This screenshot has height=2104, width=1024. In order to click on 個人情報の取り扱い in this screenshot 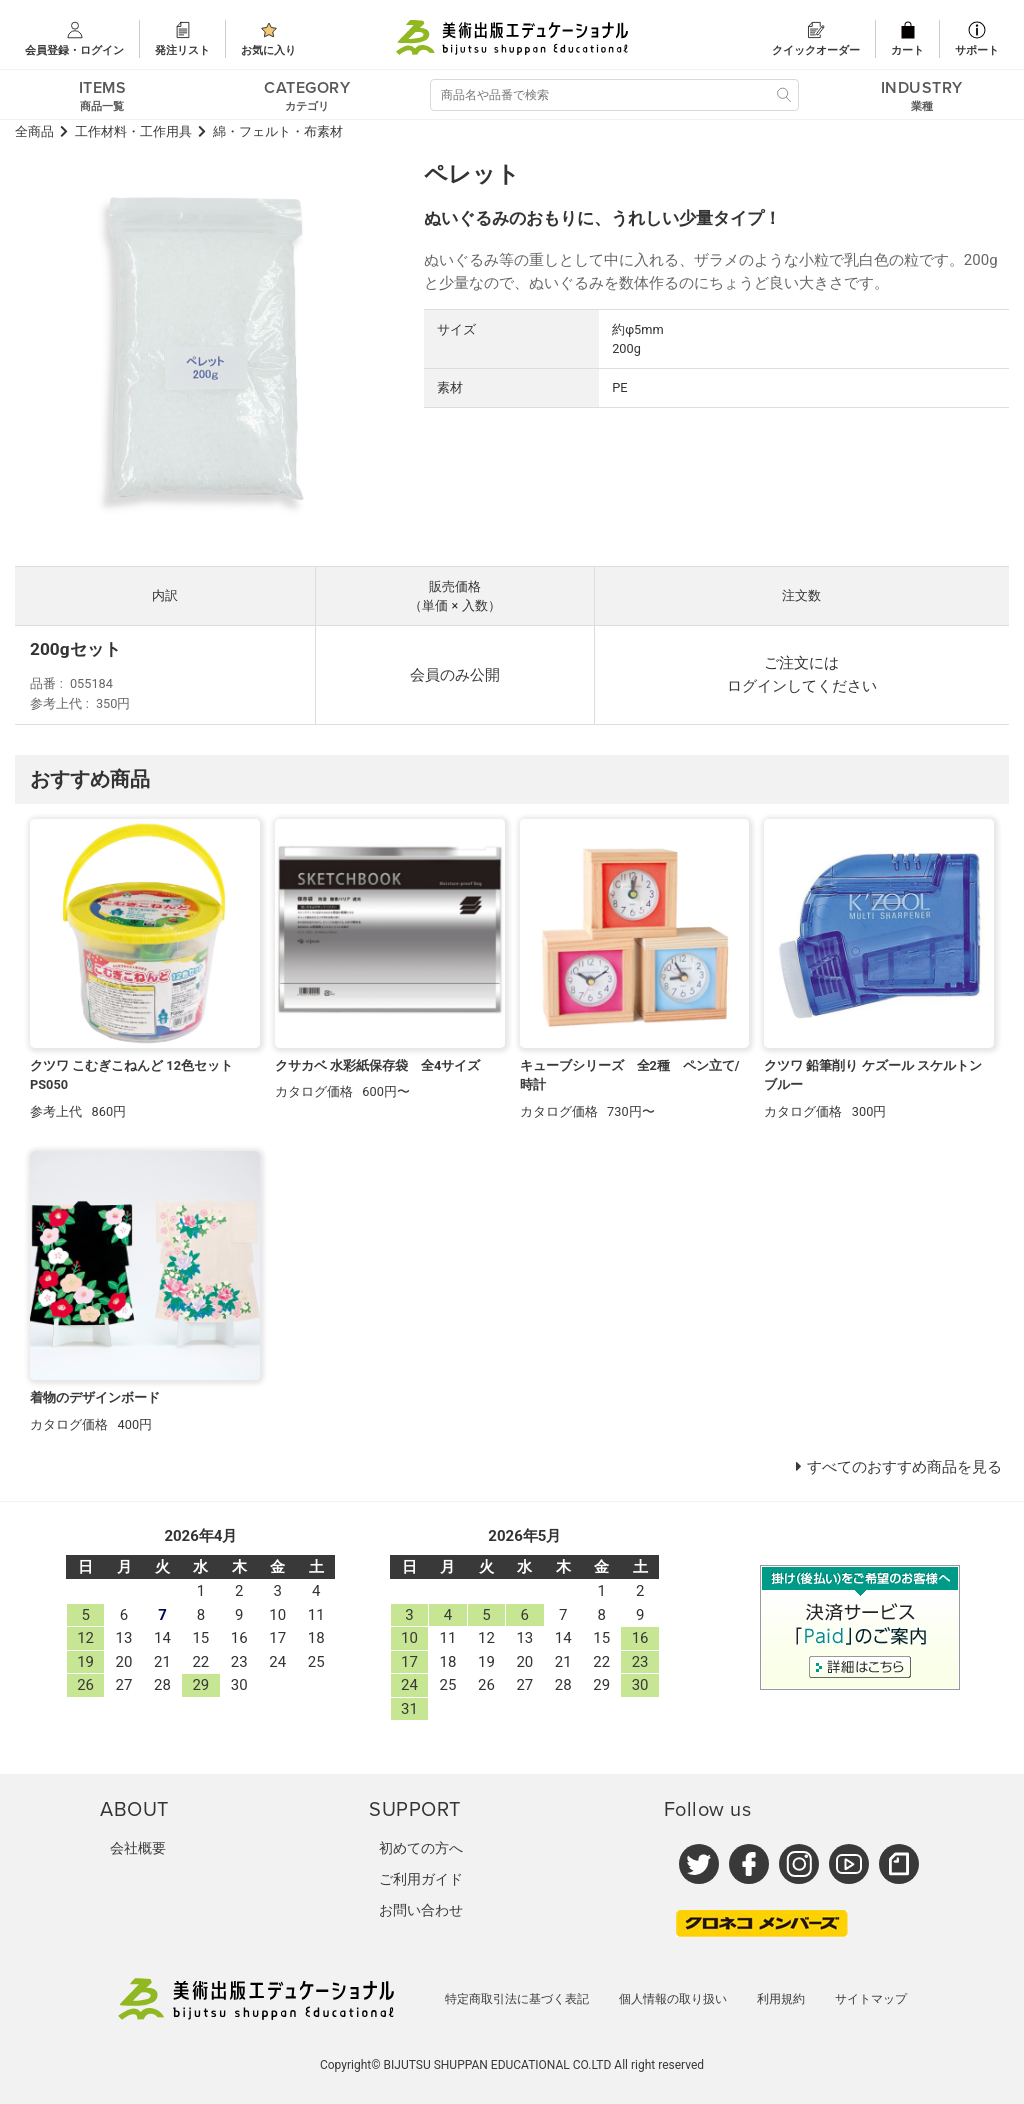, I will do `click(673, 1999)`.